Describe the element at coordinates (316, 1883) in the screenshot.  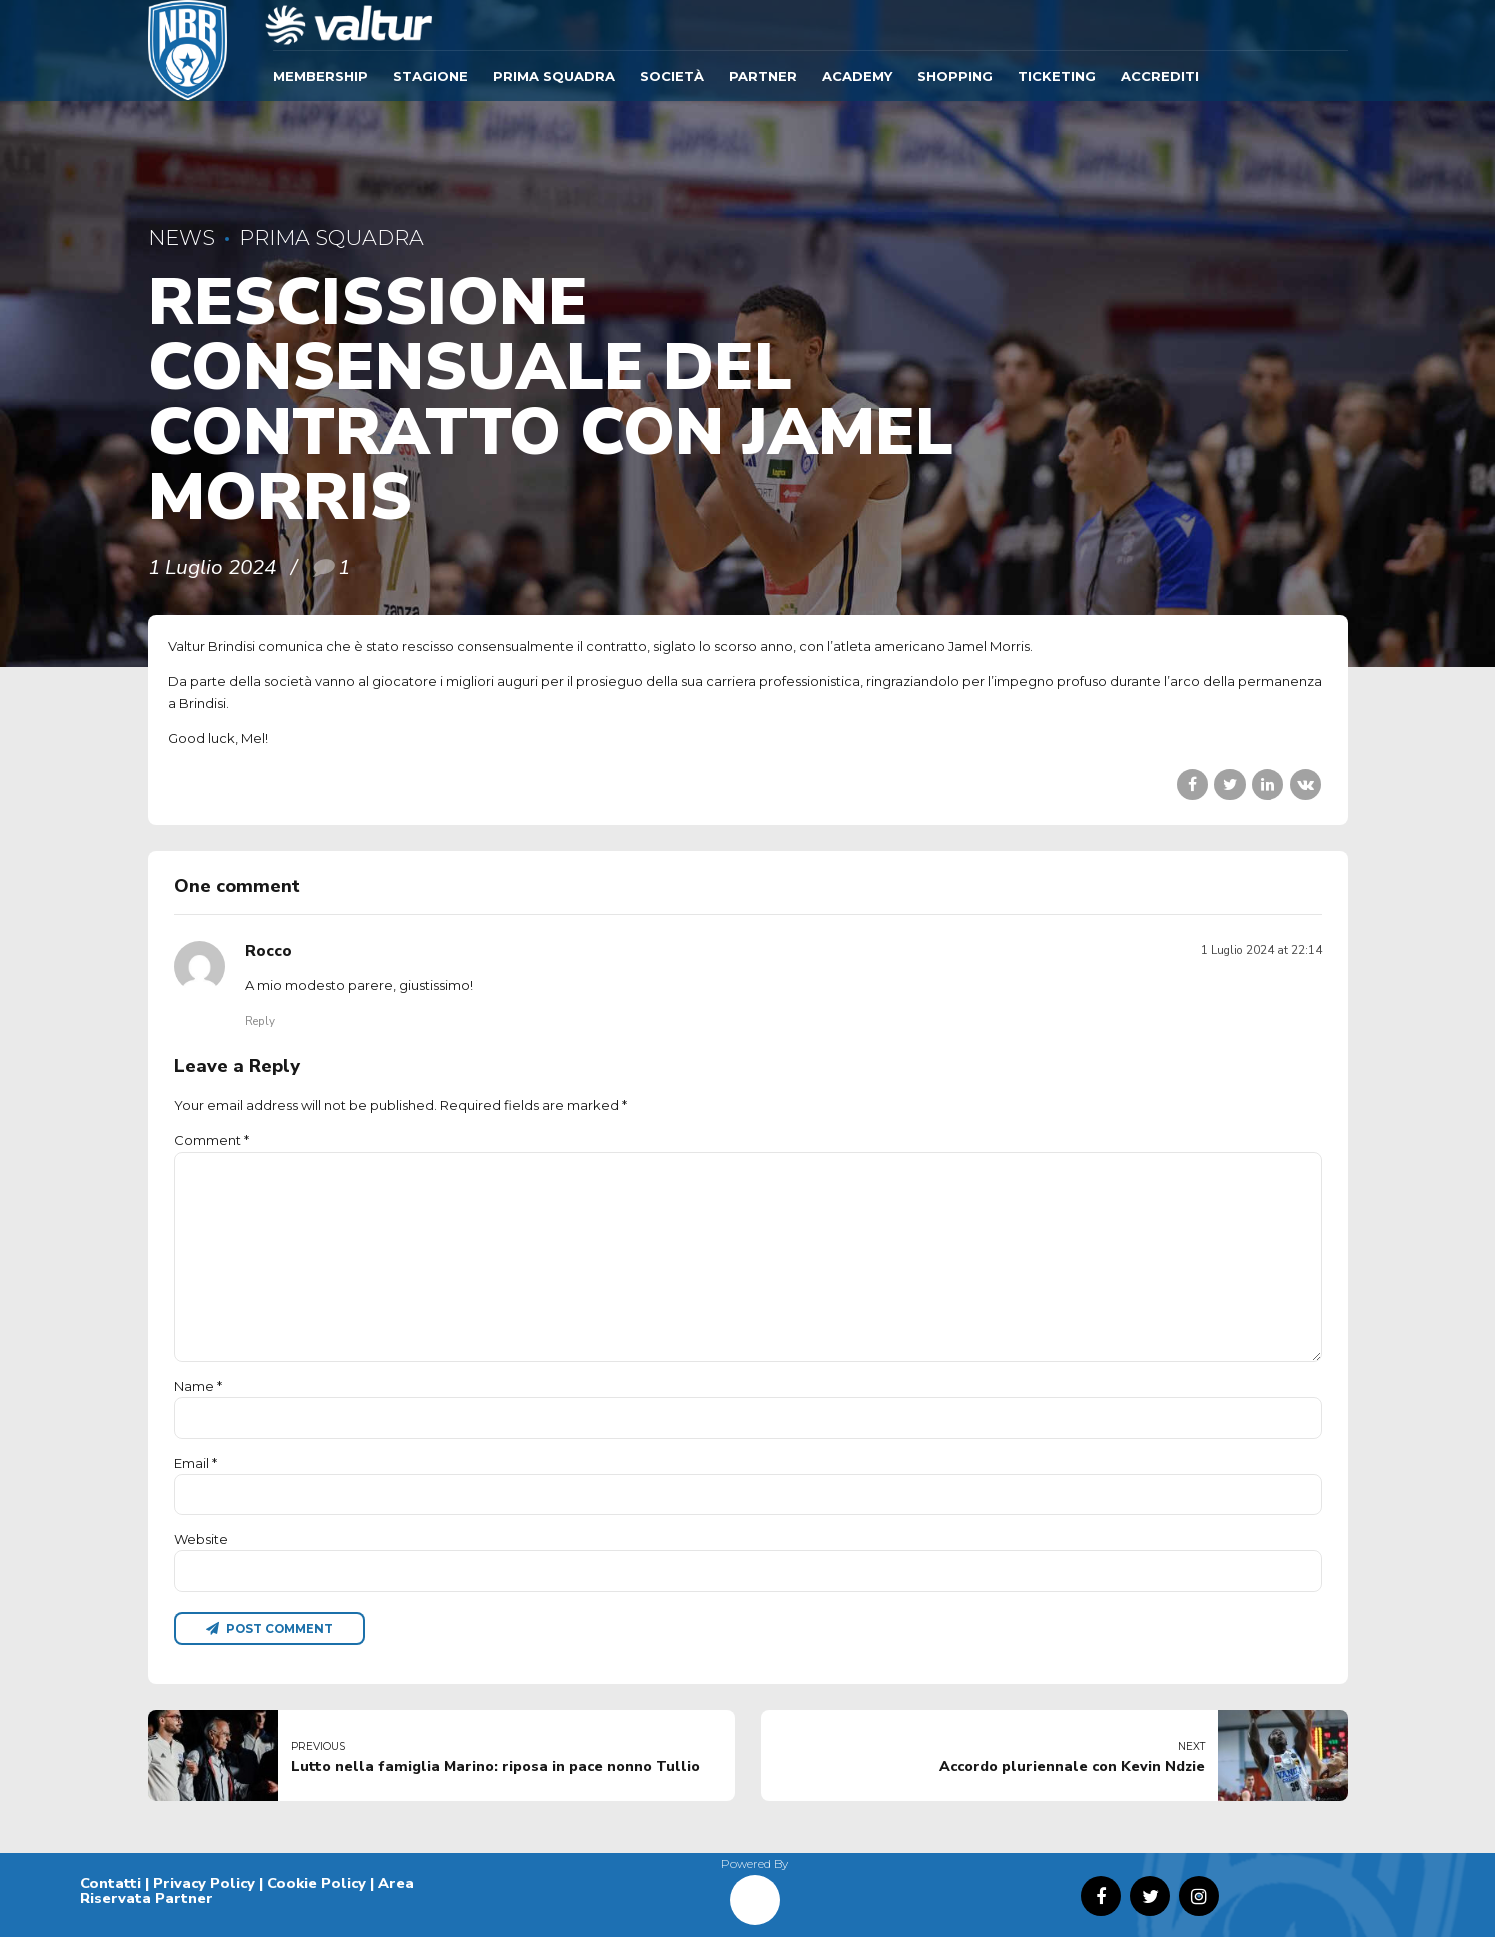
I see `Cookie Policy` at that location.